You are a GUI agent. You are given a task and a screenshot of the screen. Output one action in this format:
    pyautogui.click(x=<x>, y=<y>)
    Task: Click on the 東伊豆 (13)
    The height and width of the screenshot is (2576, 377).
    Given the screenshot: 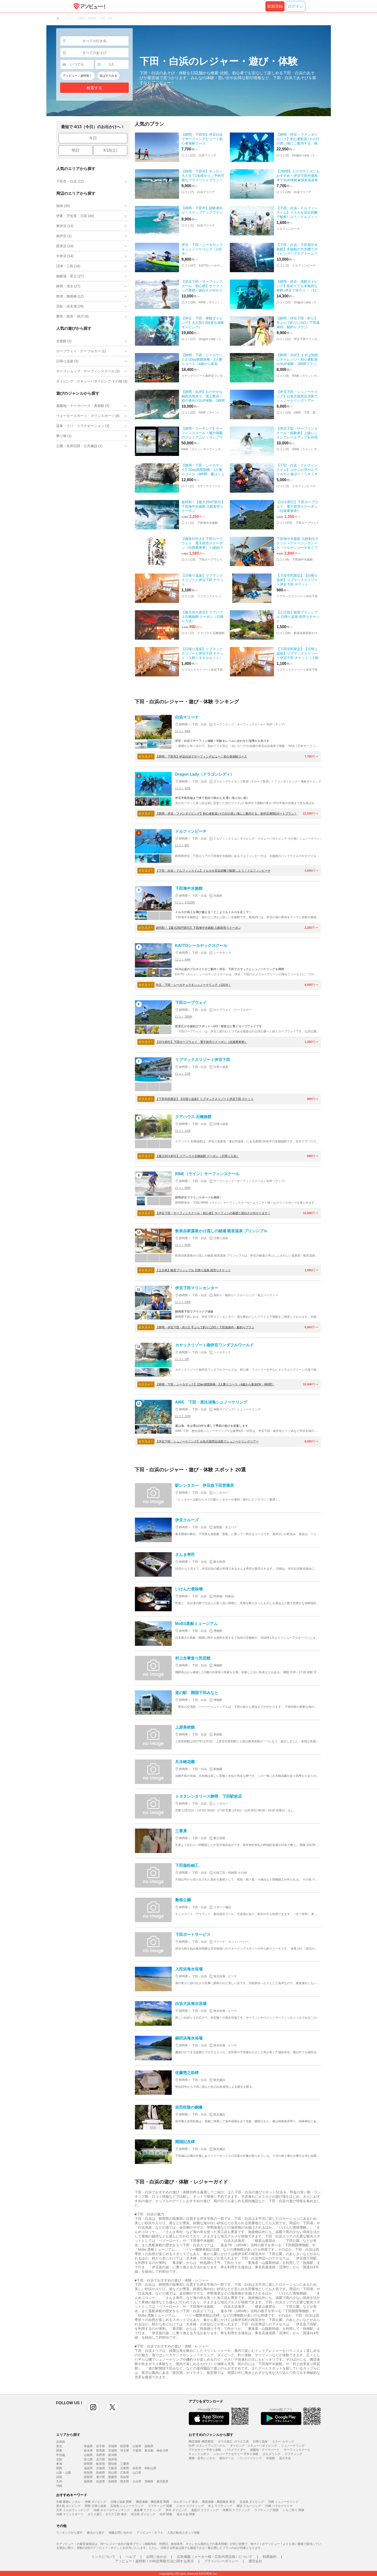 What is the action you would take?
    pyautogui.click(x=65, y=226)
    